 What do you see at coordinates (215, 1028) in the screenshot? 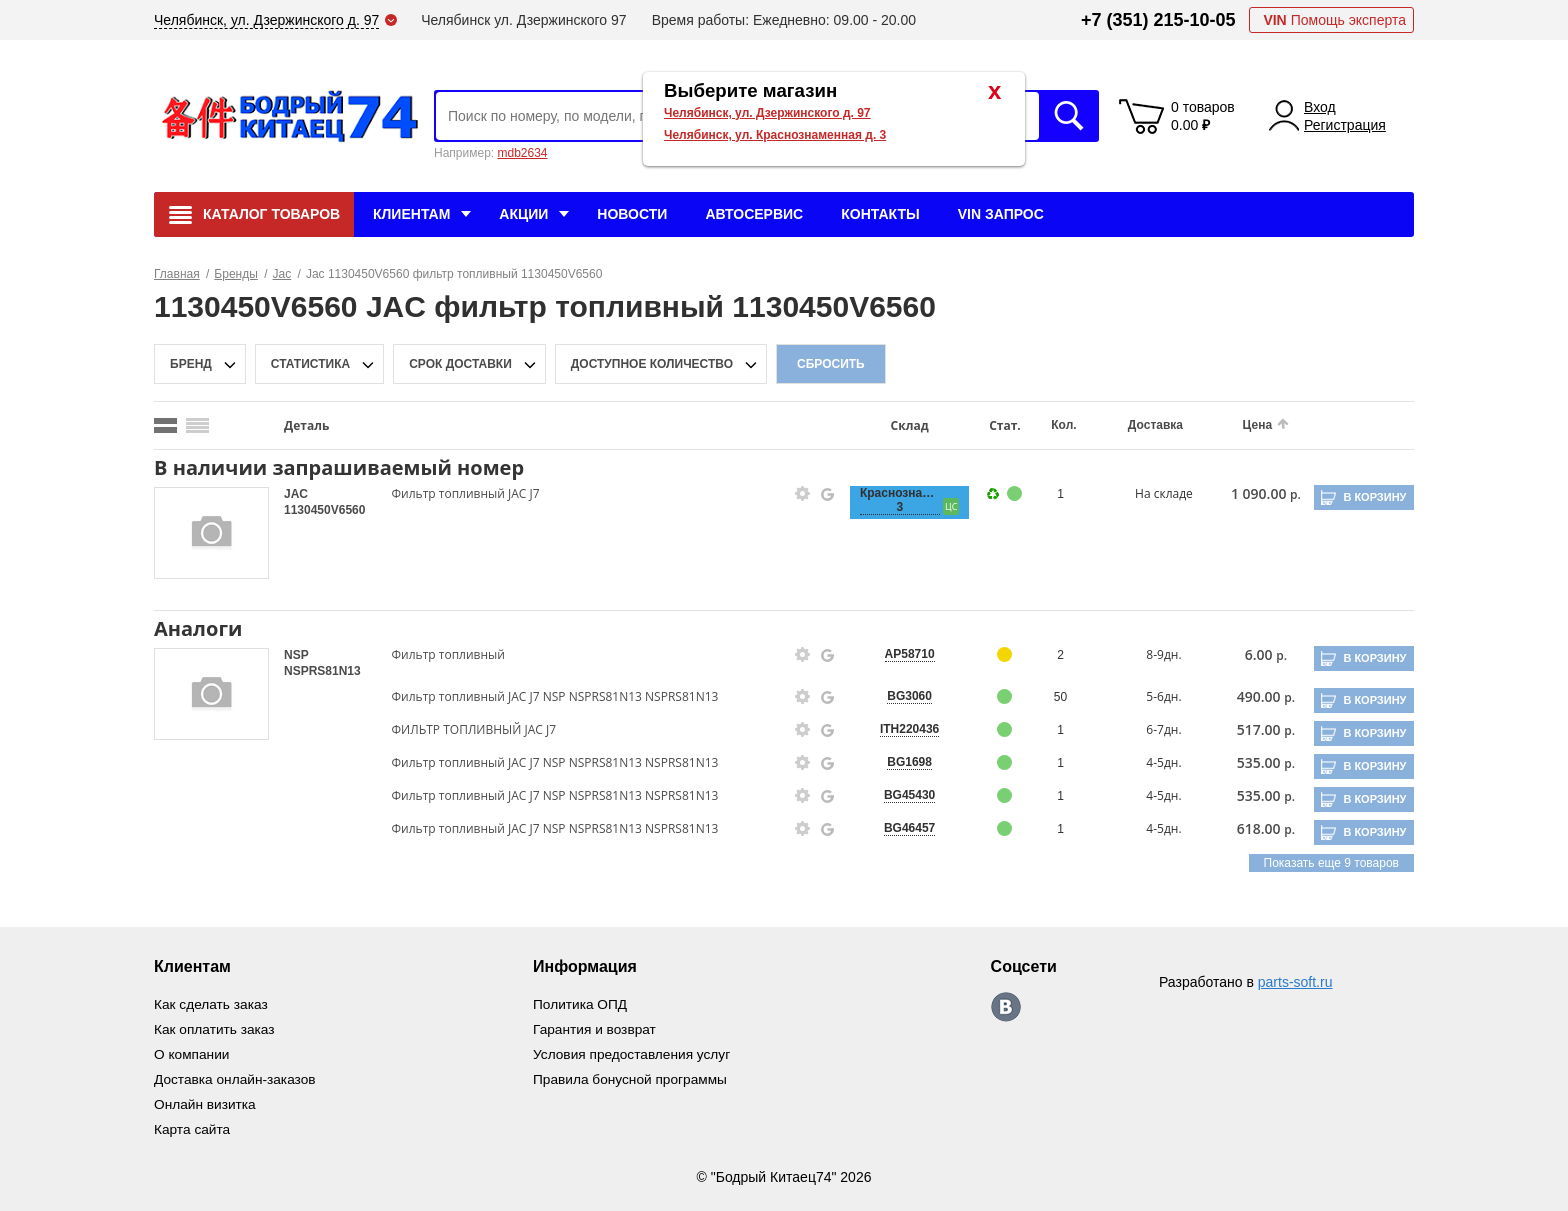
I see `Как оплатить заказ` at bounding box center [215, 1028].